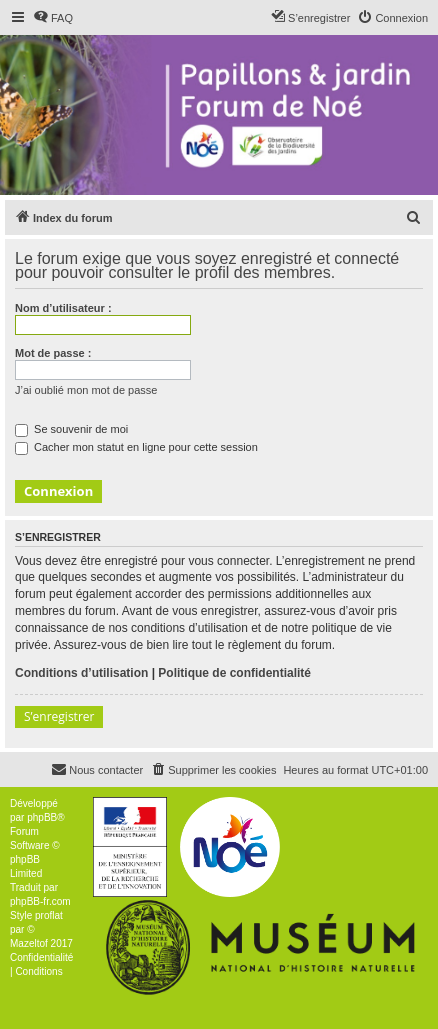 The image size is (438, 1029). Describe the element at coordinates (136, 447) in the screenshot. I see `Cacher mon statut en ligne pour cette session` at that location.